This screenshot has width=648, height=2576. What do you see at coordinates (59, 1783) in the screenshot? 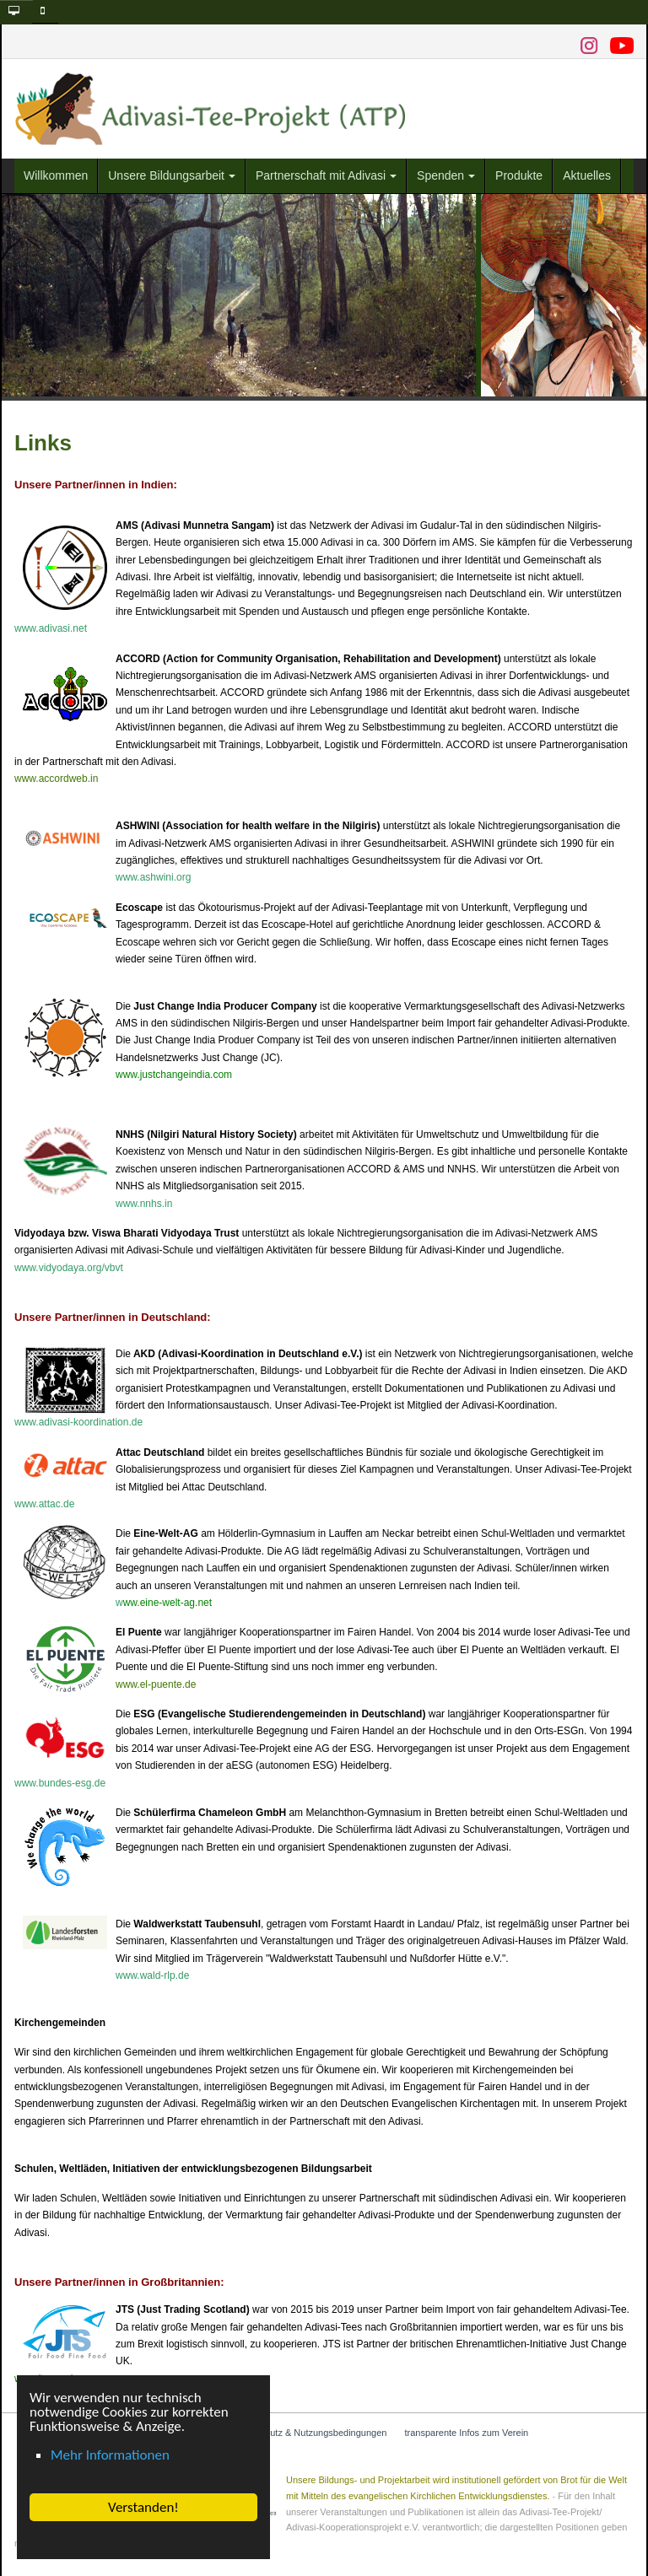
I see `www.bundes-esg.de` at bounding box center [59, 1783].